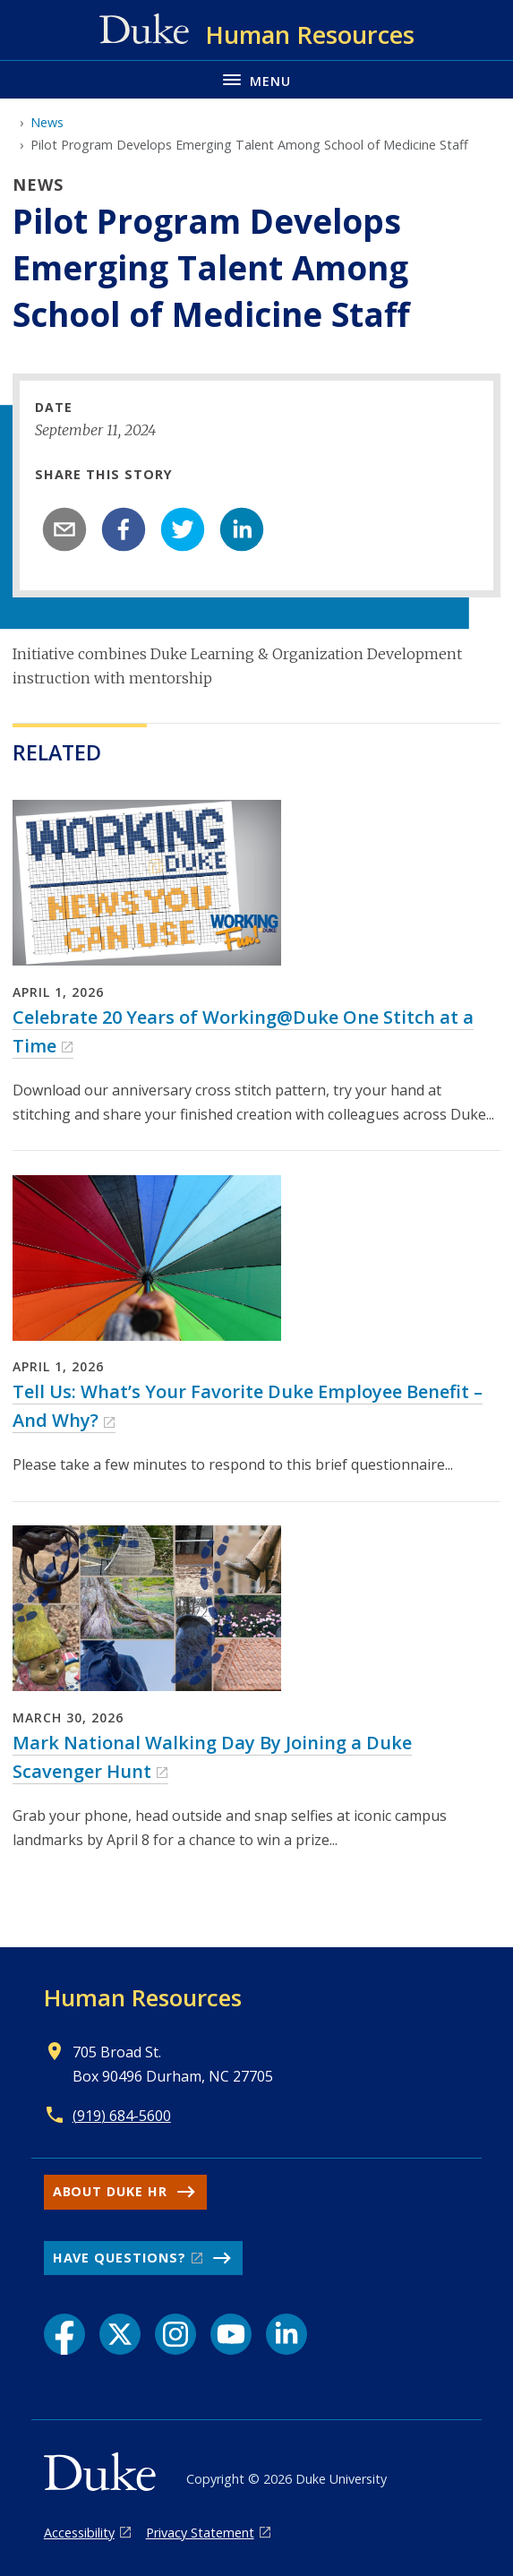 Image resolution: width=513 pixels, height=2576 pixels. Describe the element at coordinates (143, 1997) in the screenshot. I see `Human Resources` at that location.